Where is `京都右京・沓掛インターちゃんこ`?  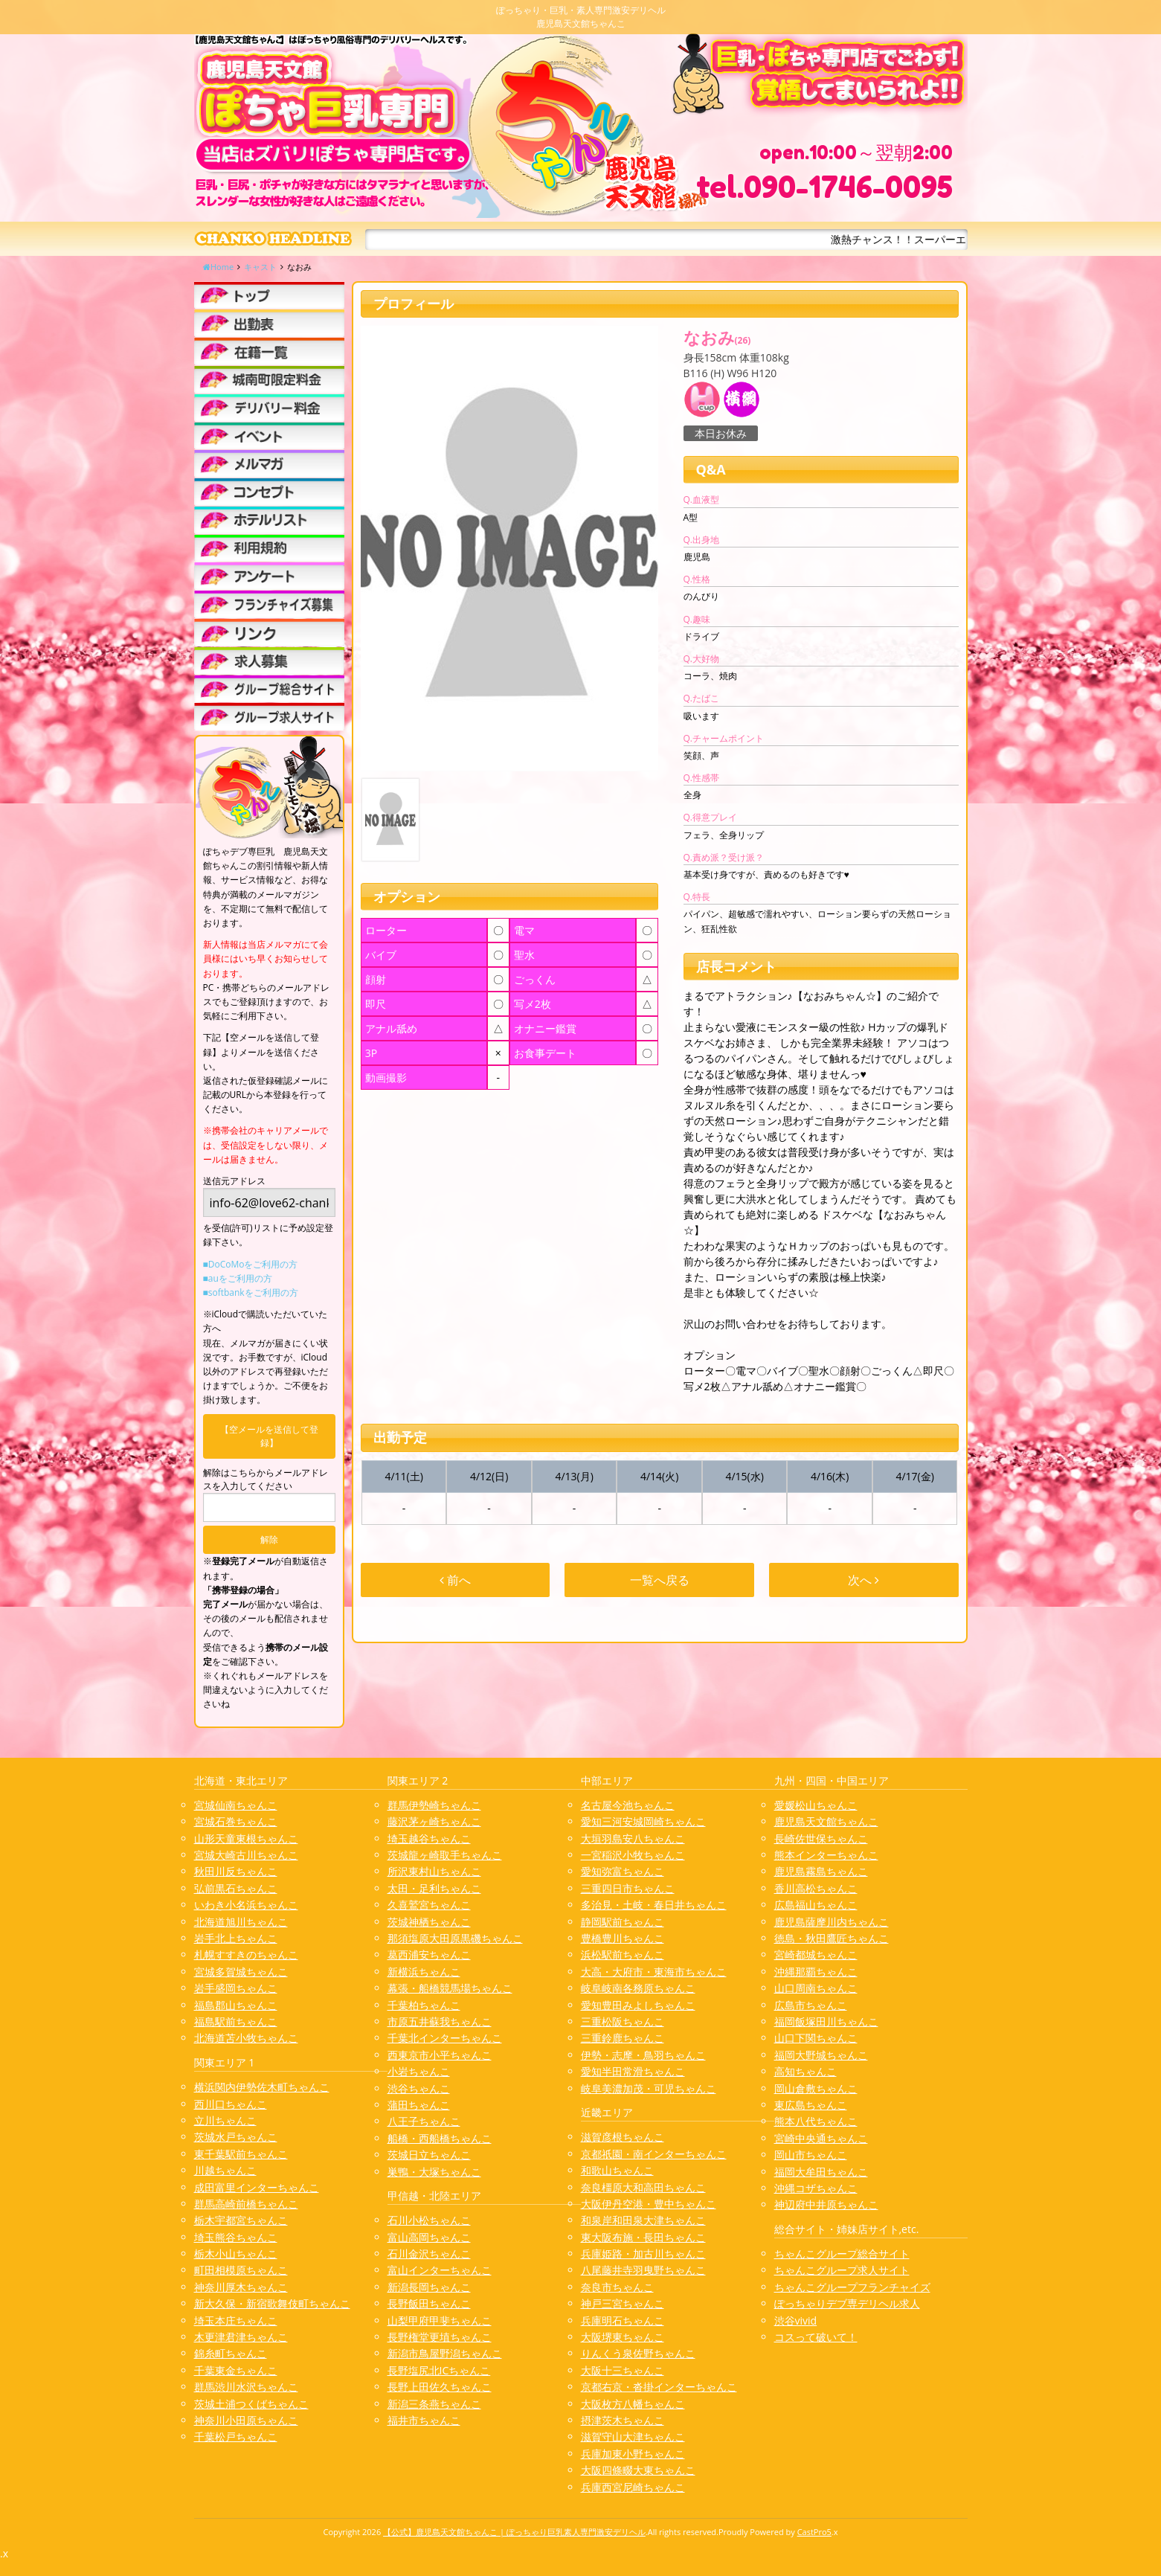 京都右京・沓掛インターちゃんこ is located at coordinates (659, 2387).